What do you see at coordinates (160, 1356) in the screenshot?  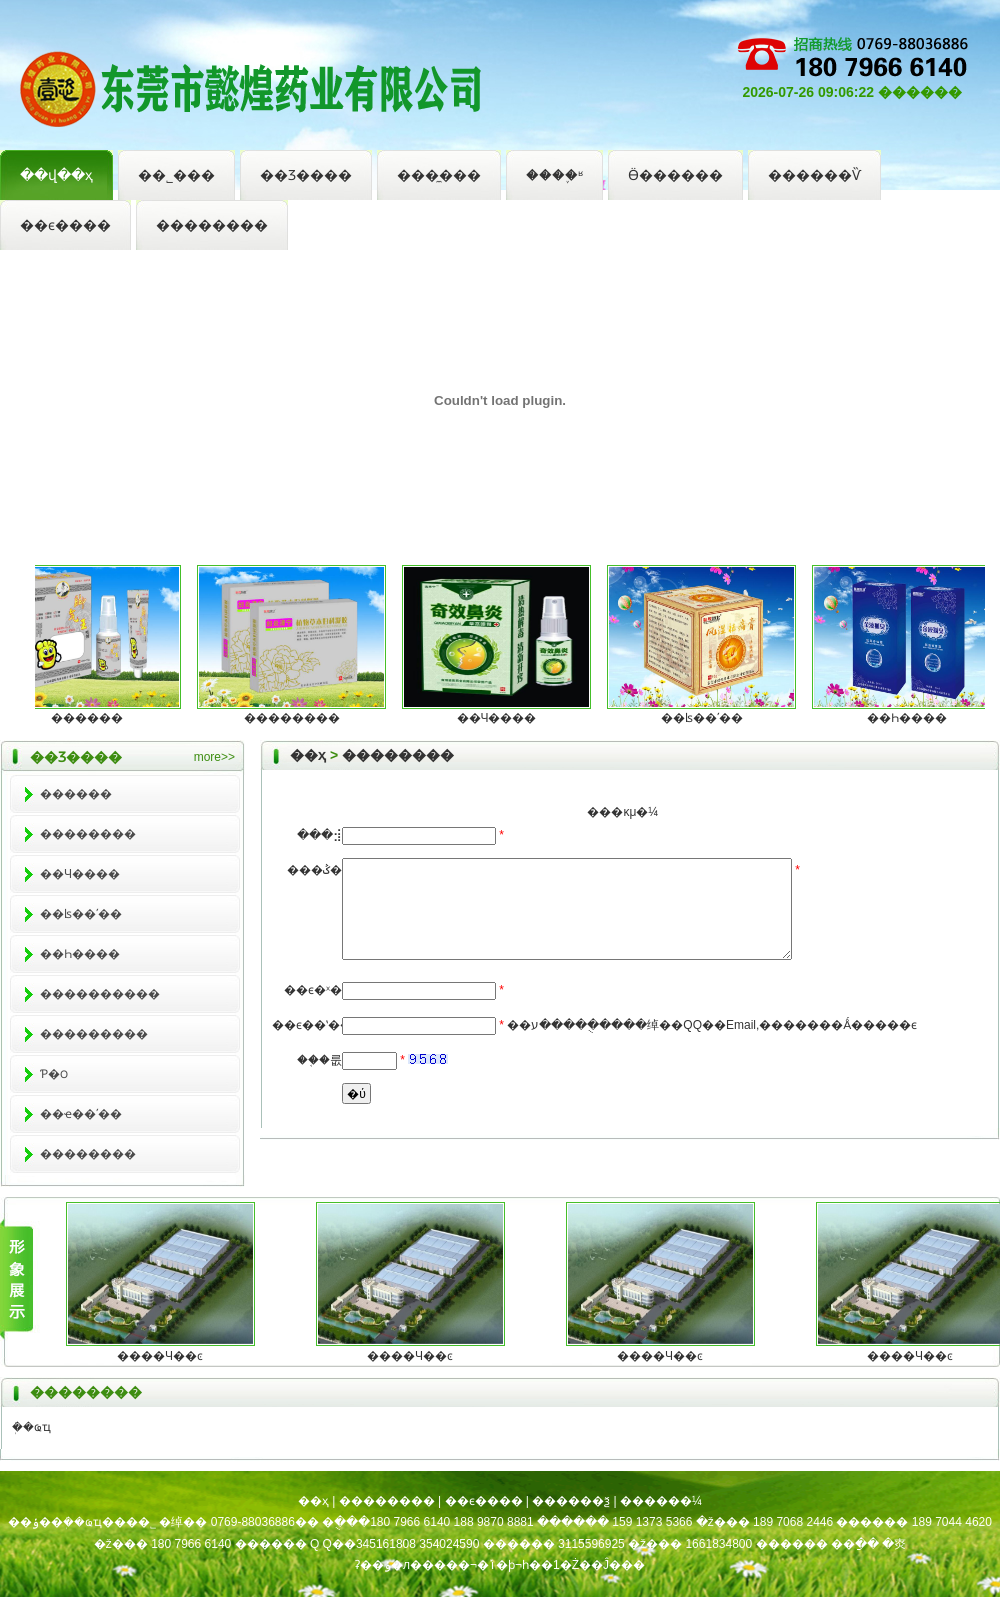 I see `����Ч��ͼ` at bounding box center [160, 1356].